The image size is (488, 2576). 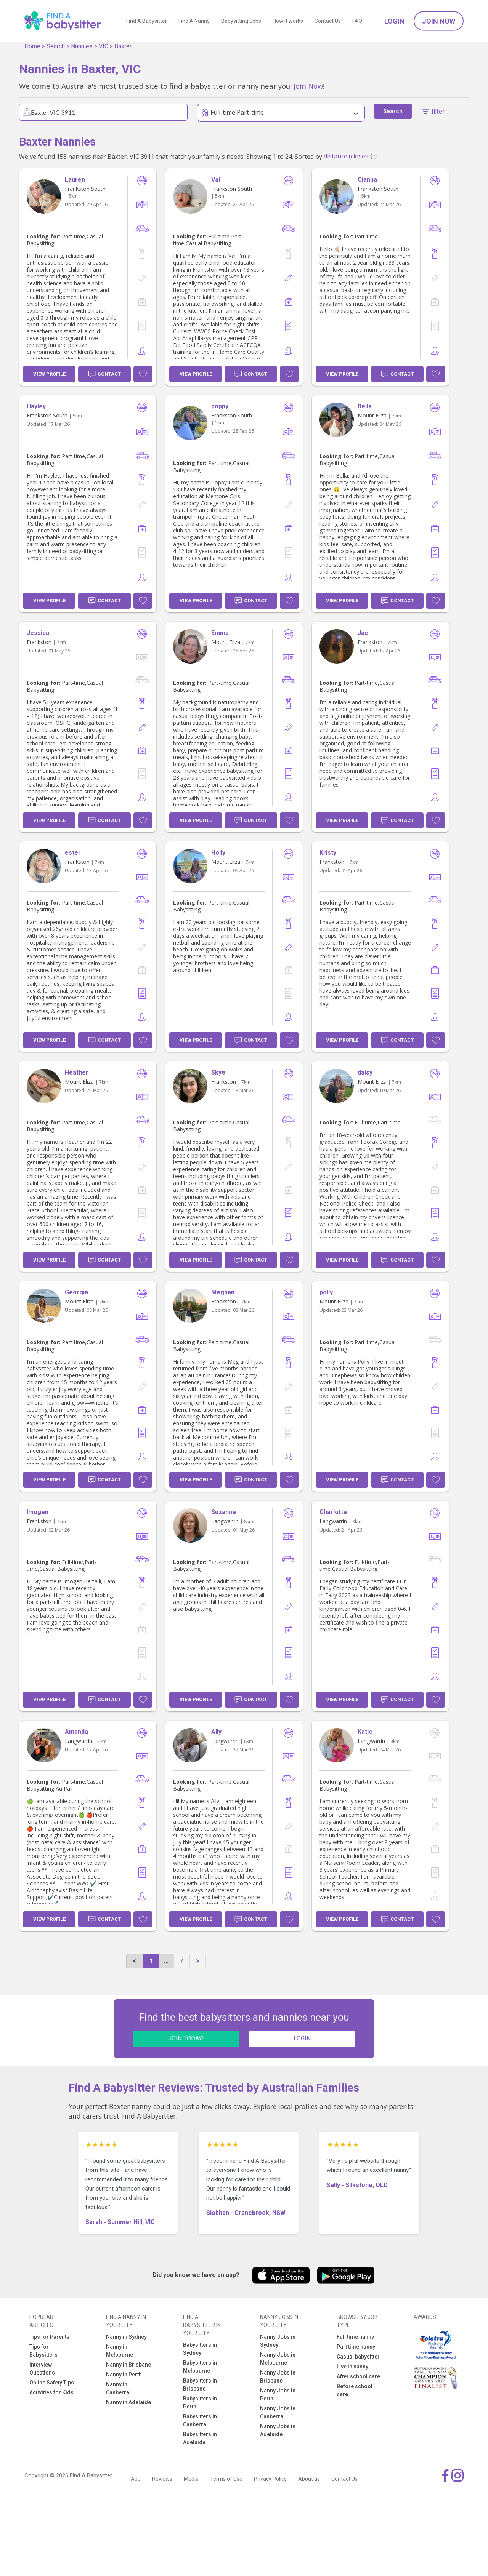 What do you see at coordinates (128, 2402) in the screenshot?
I see `Nanny in Adelaide` at bounding box center [128, 2402].